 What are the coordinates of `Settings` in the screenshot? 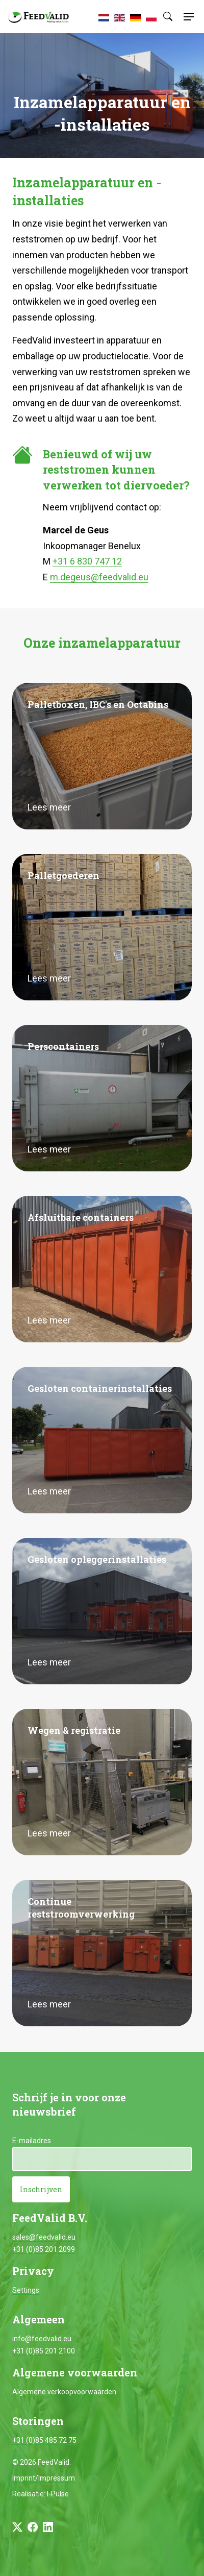 It's located at (25, 2290).